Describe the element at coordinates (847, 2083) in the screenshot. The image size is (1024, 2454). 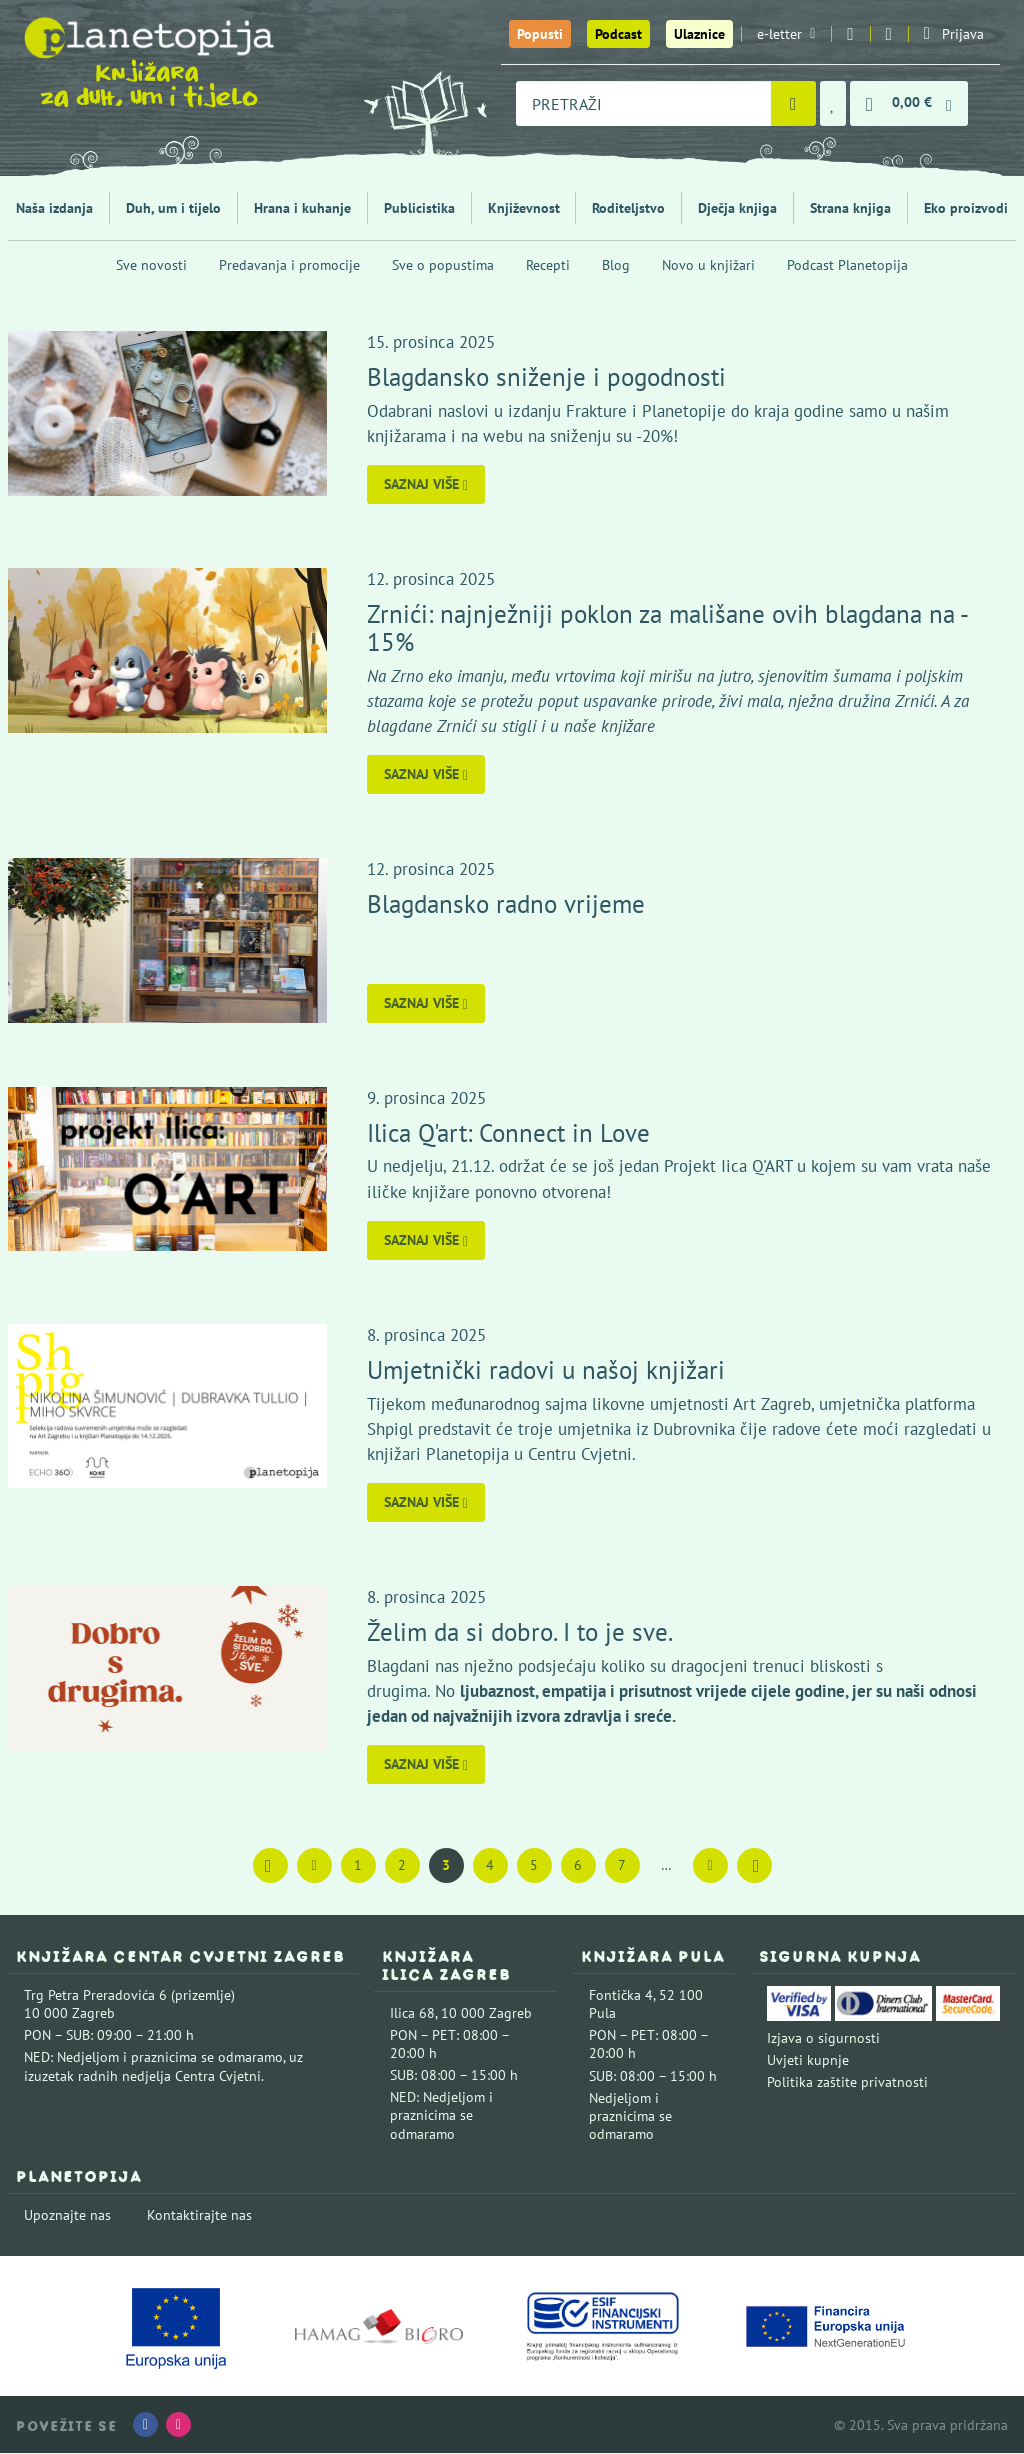
I see `Politika zaštite privatnosti` at that location.